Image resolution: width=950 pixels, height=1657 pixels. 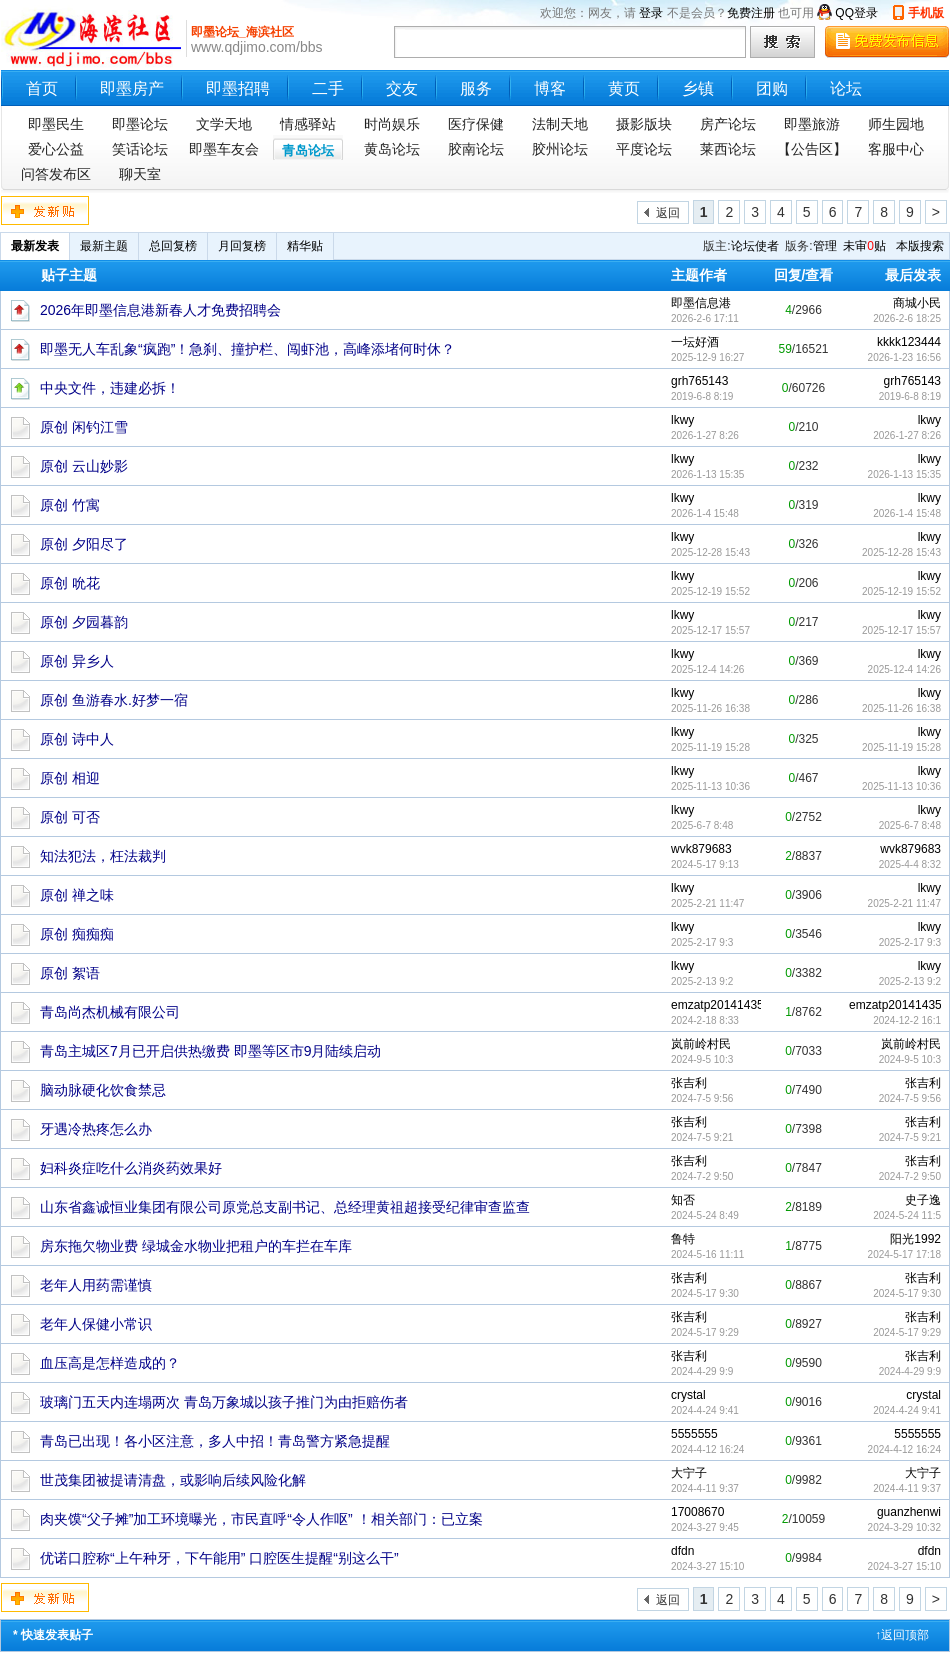 I want to click on 2026年即墨信息港新春人才免费招聘会, so click(x=160, y=310).